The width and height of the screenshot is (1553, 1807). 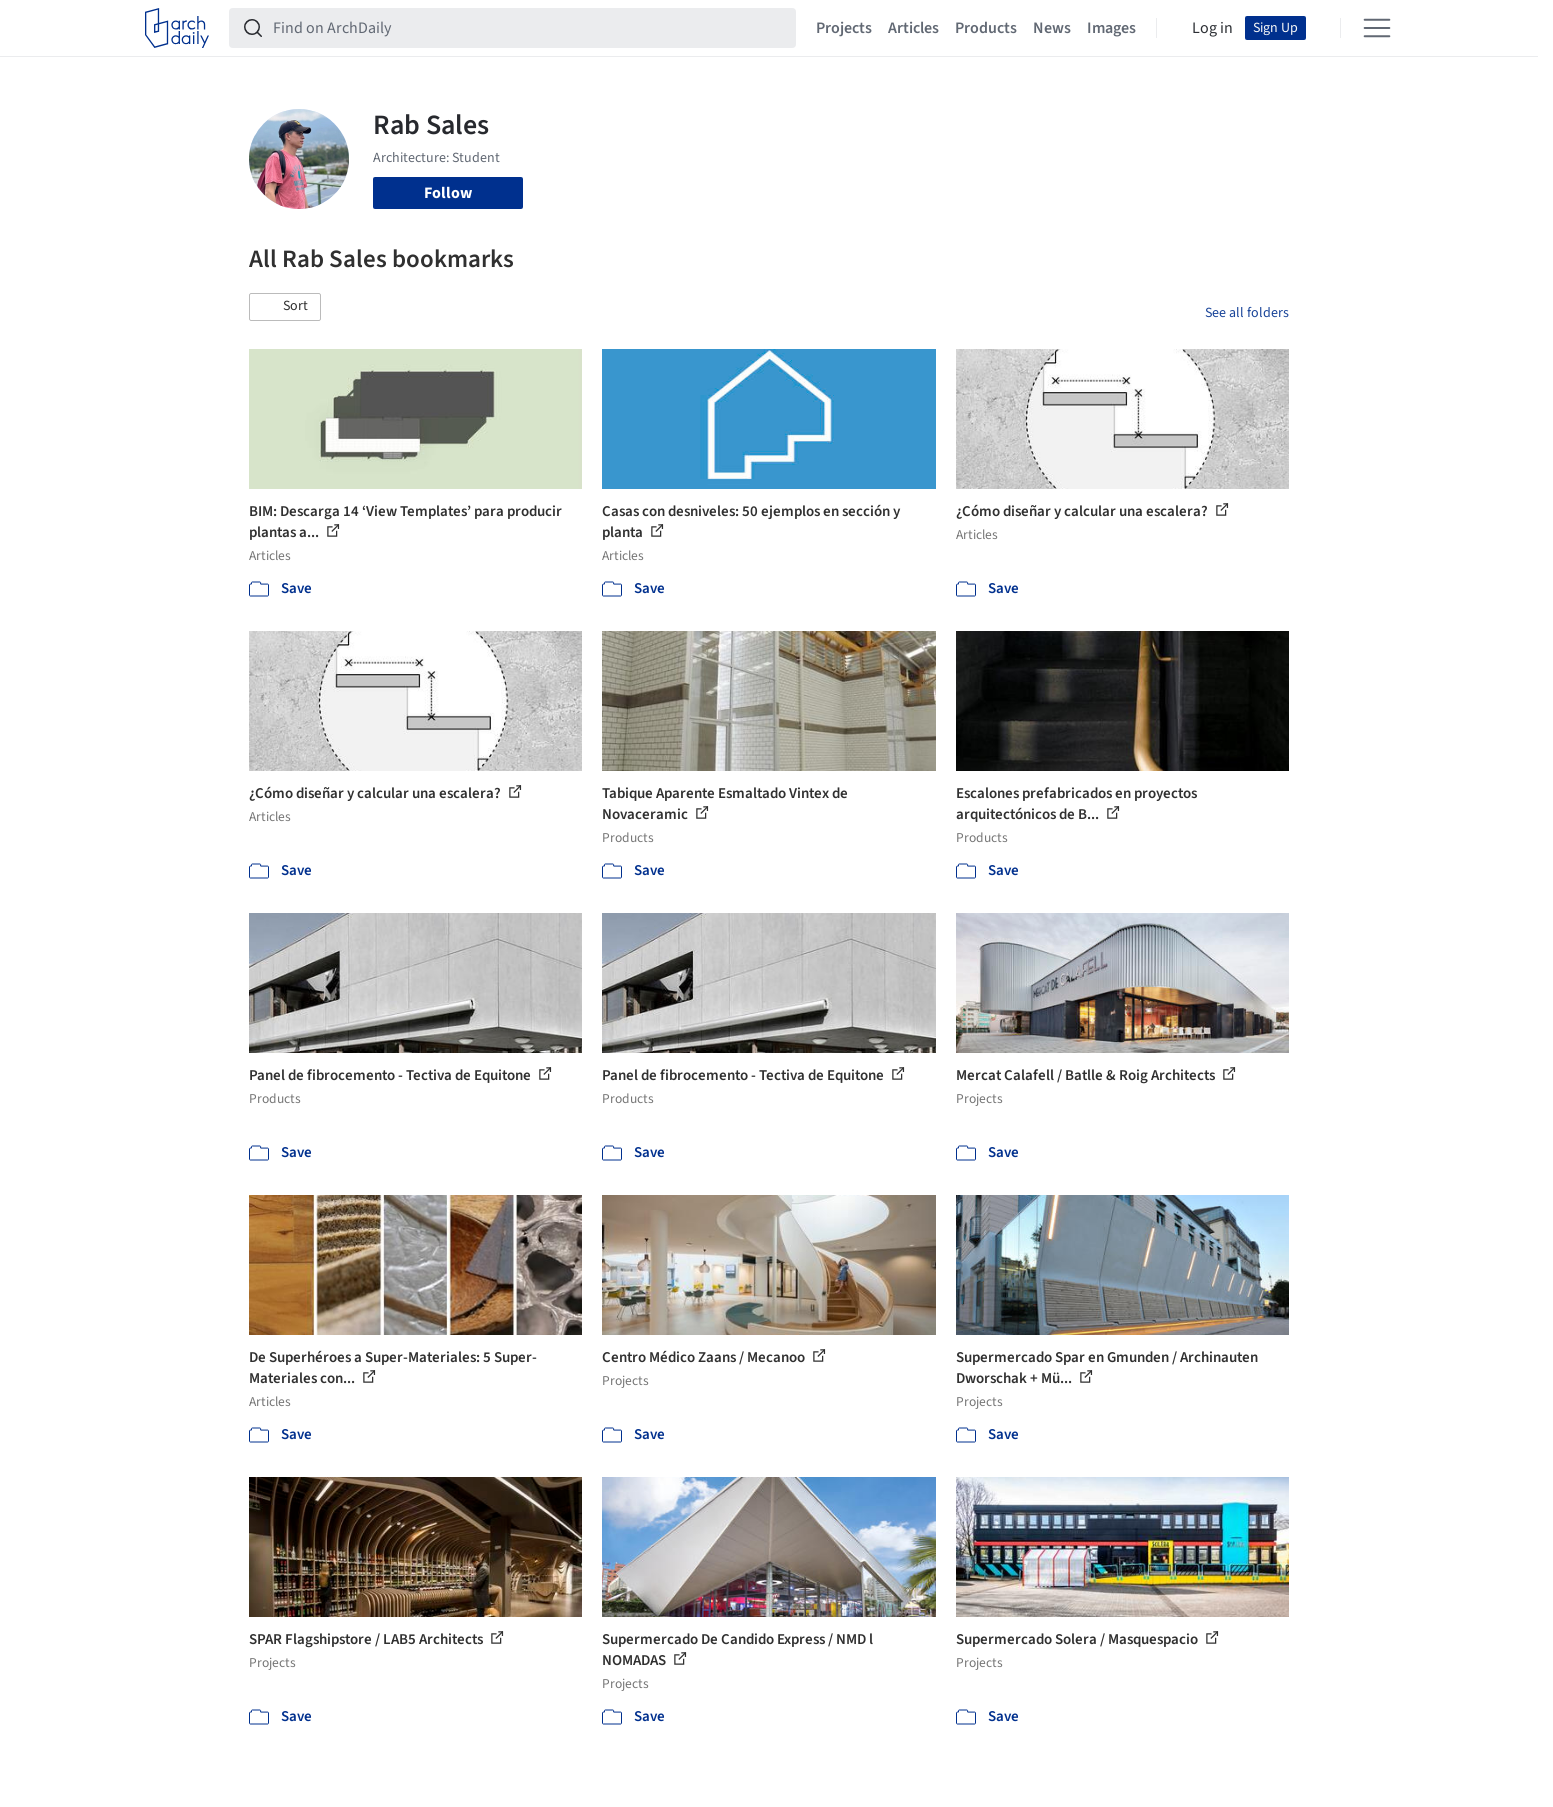 I want to click on [ArchDaily home], so click(x=177, y=28).